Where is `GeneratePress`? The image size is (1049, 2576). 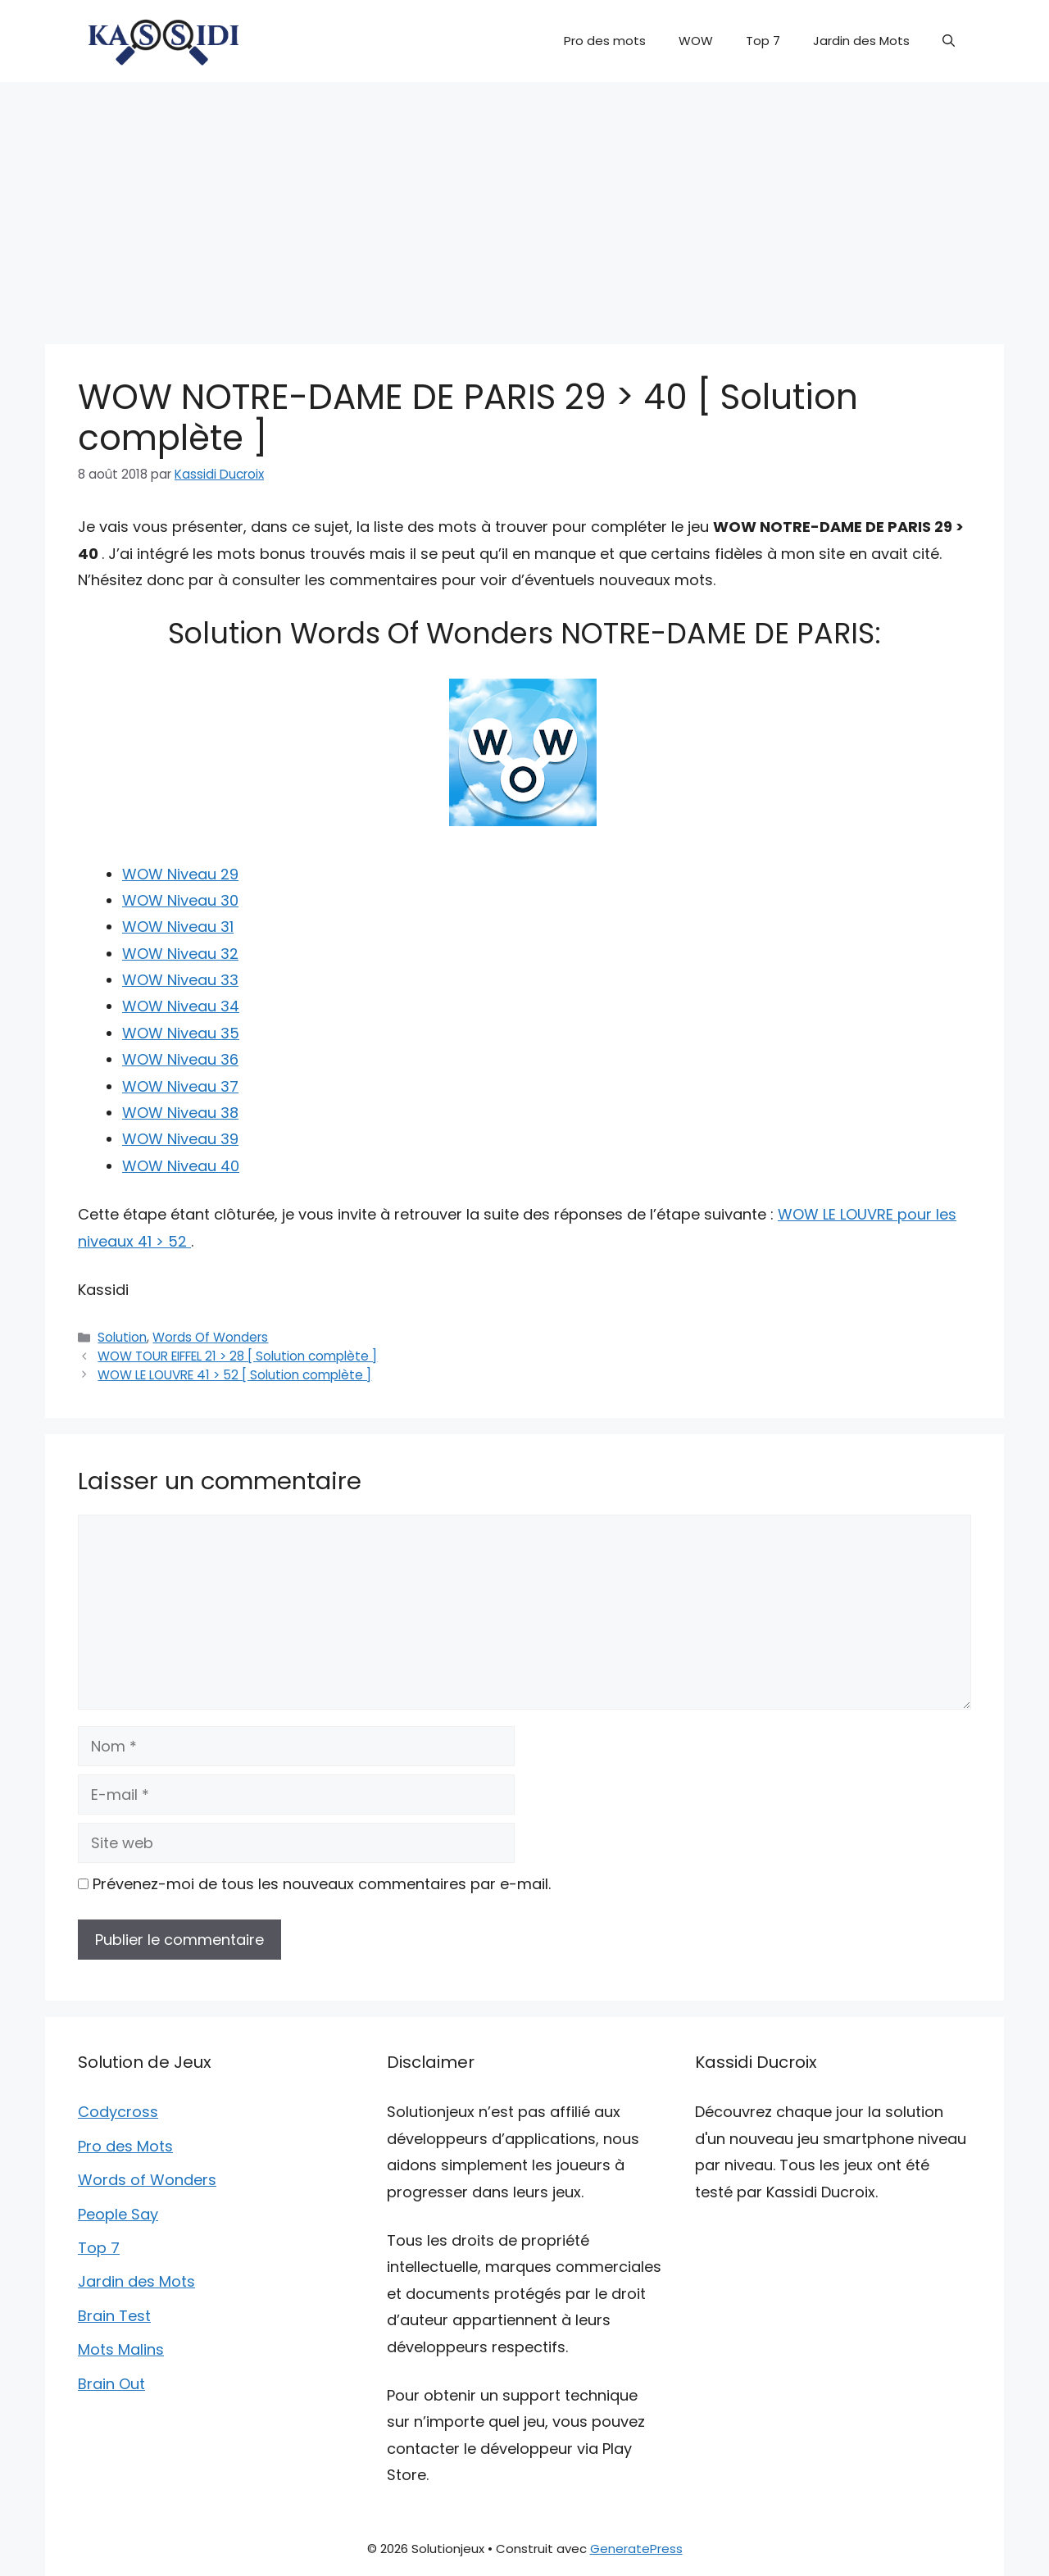
GeneratePress is located at coordinates (636, 2548).